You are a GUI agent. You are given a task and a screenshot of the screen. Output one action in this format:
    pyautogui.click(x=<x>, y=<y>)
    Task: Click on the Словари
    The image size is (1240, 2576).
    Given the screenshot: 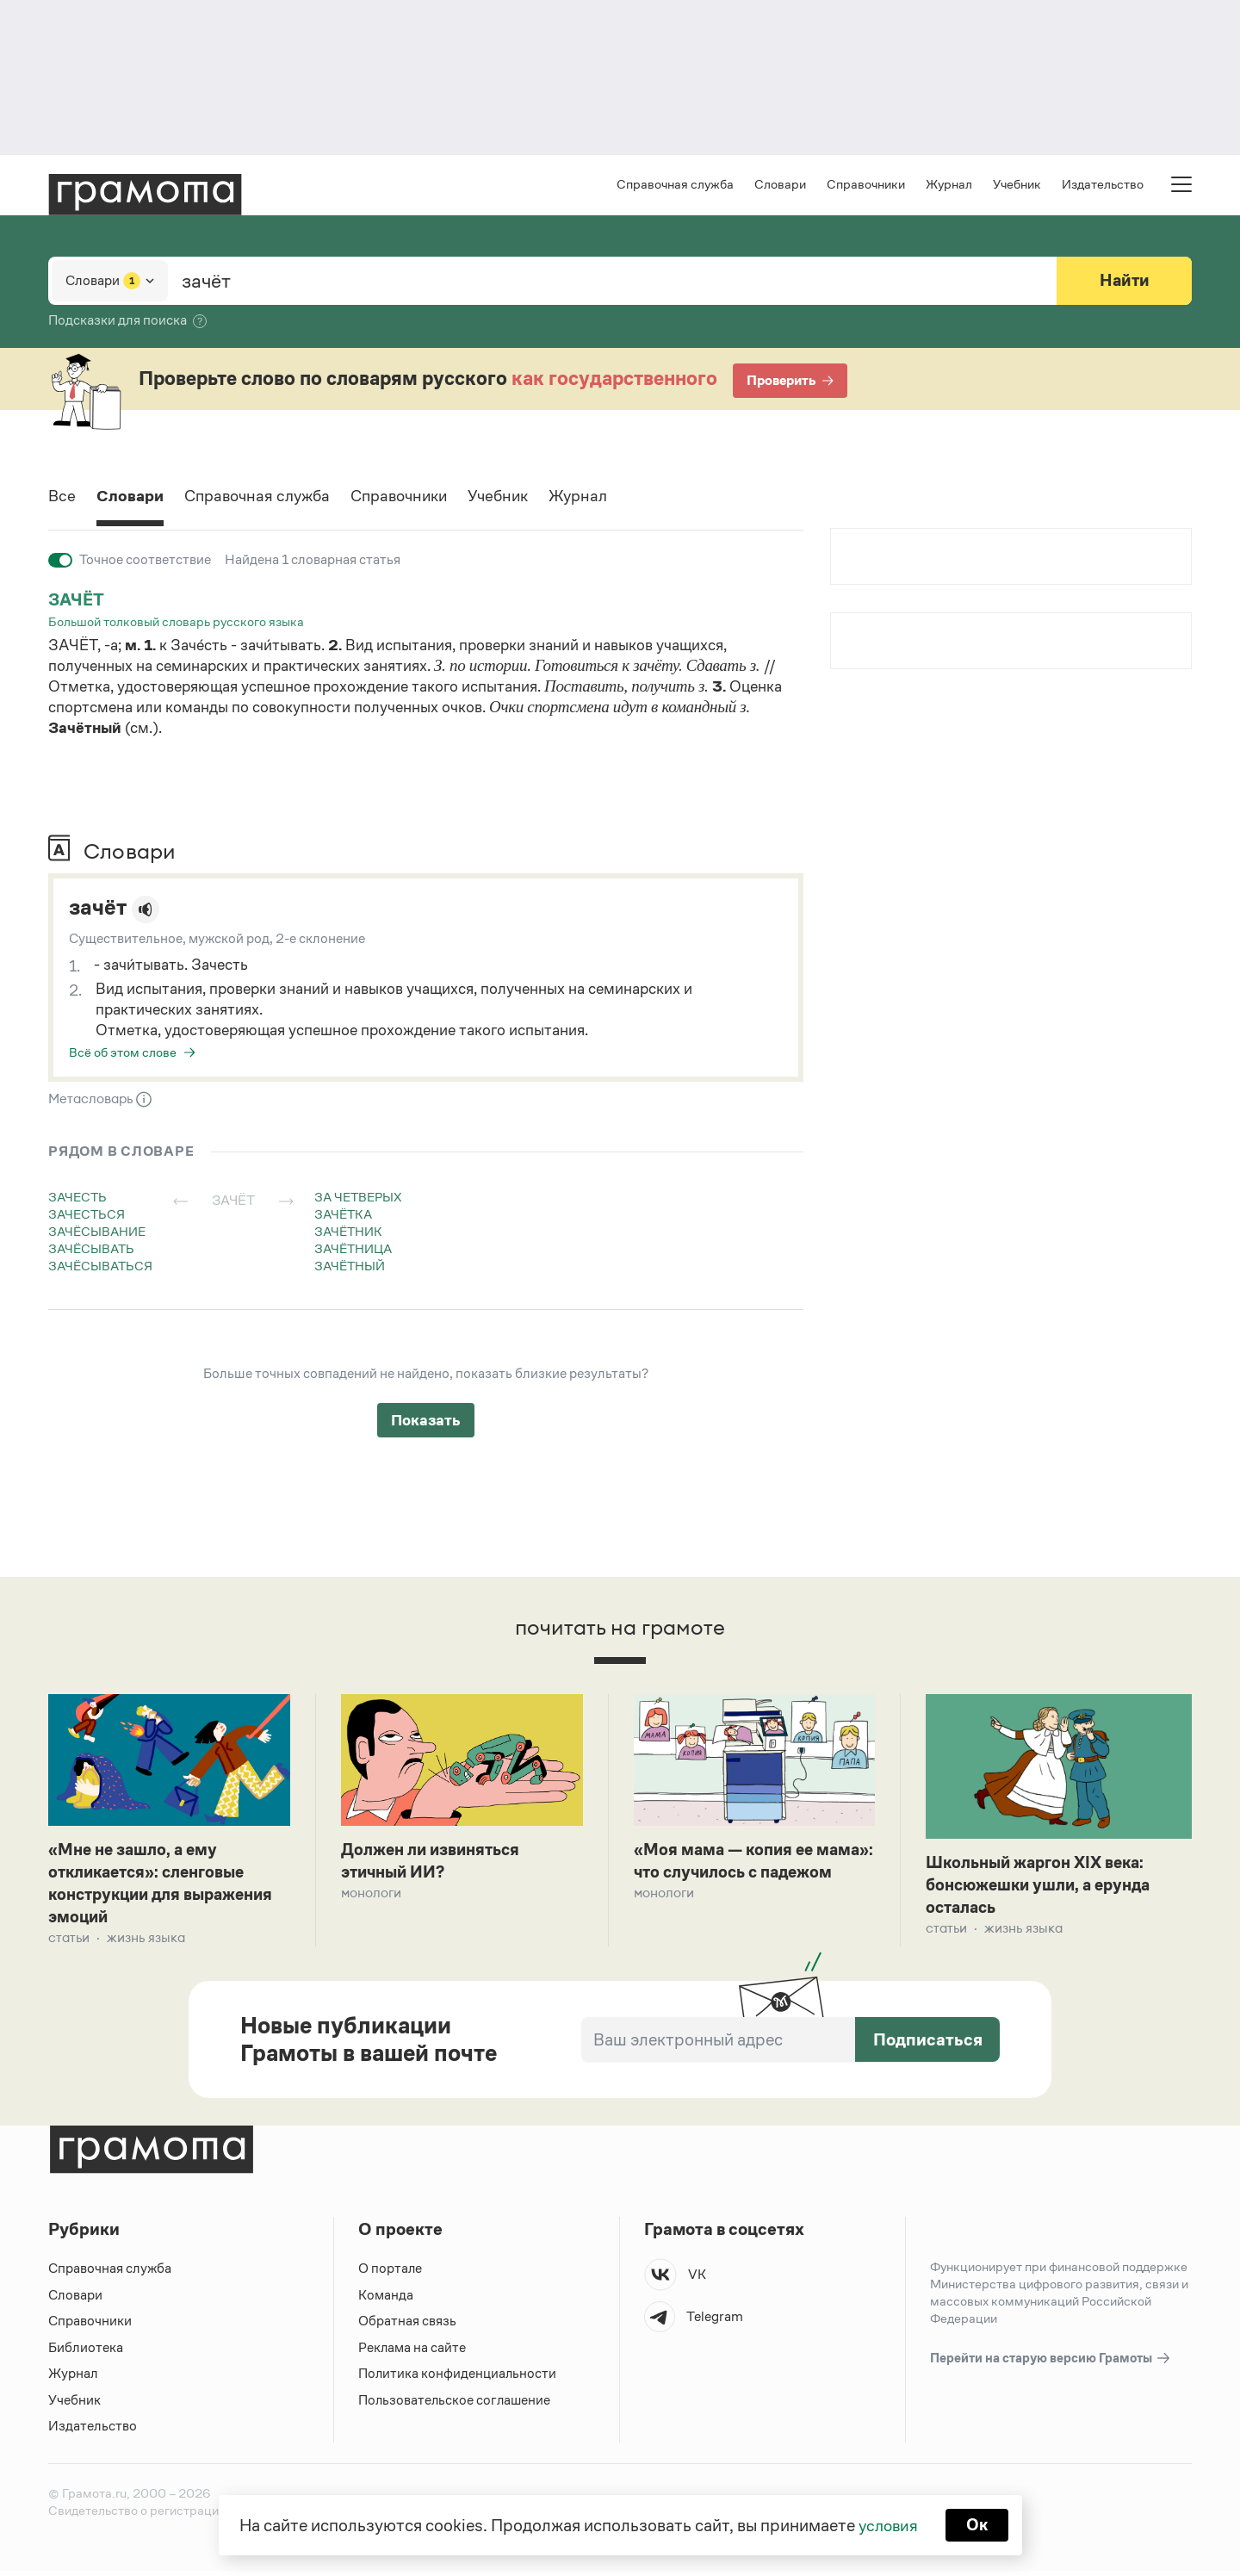 What is the action you would take?
    pyautogui.click(x=780, y=185)
    